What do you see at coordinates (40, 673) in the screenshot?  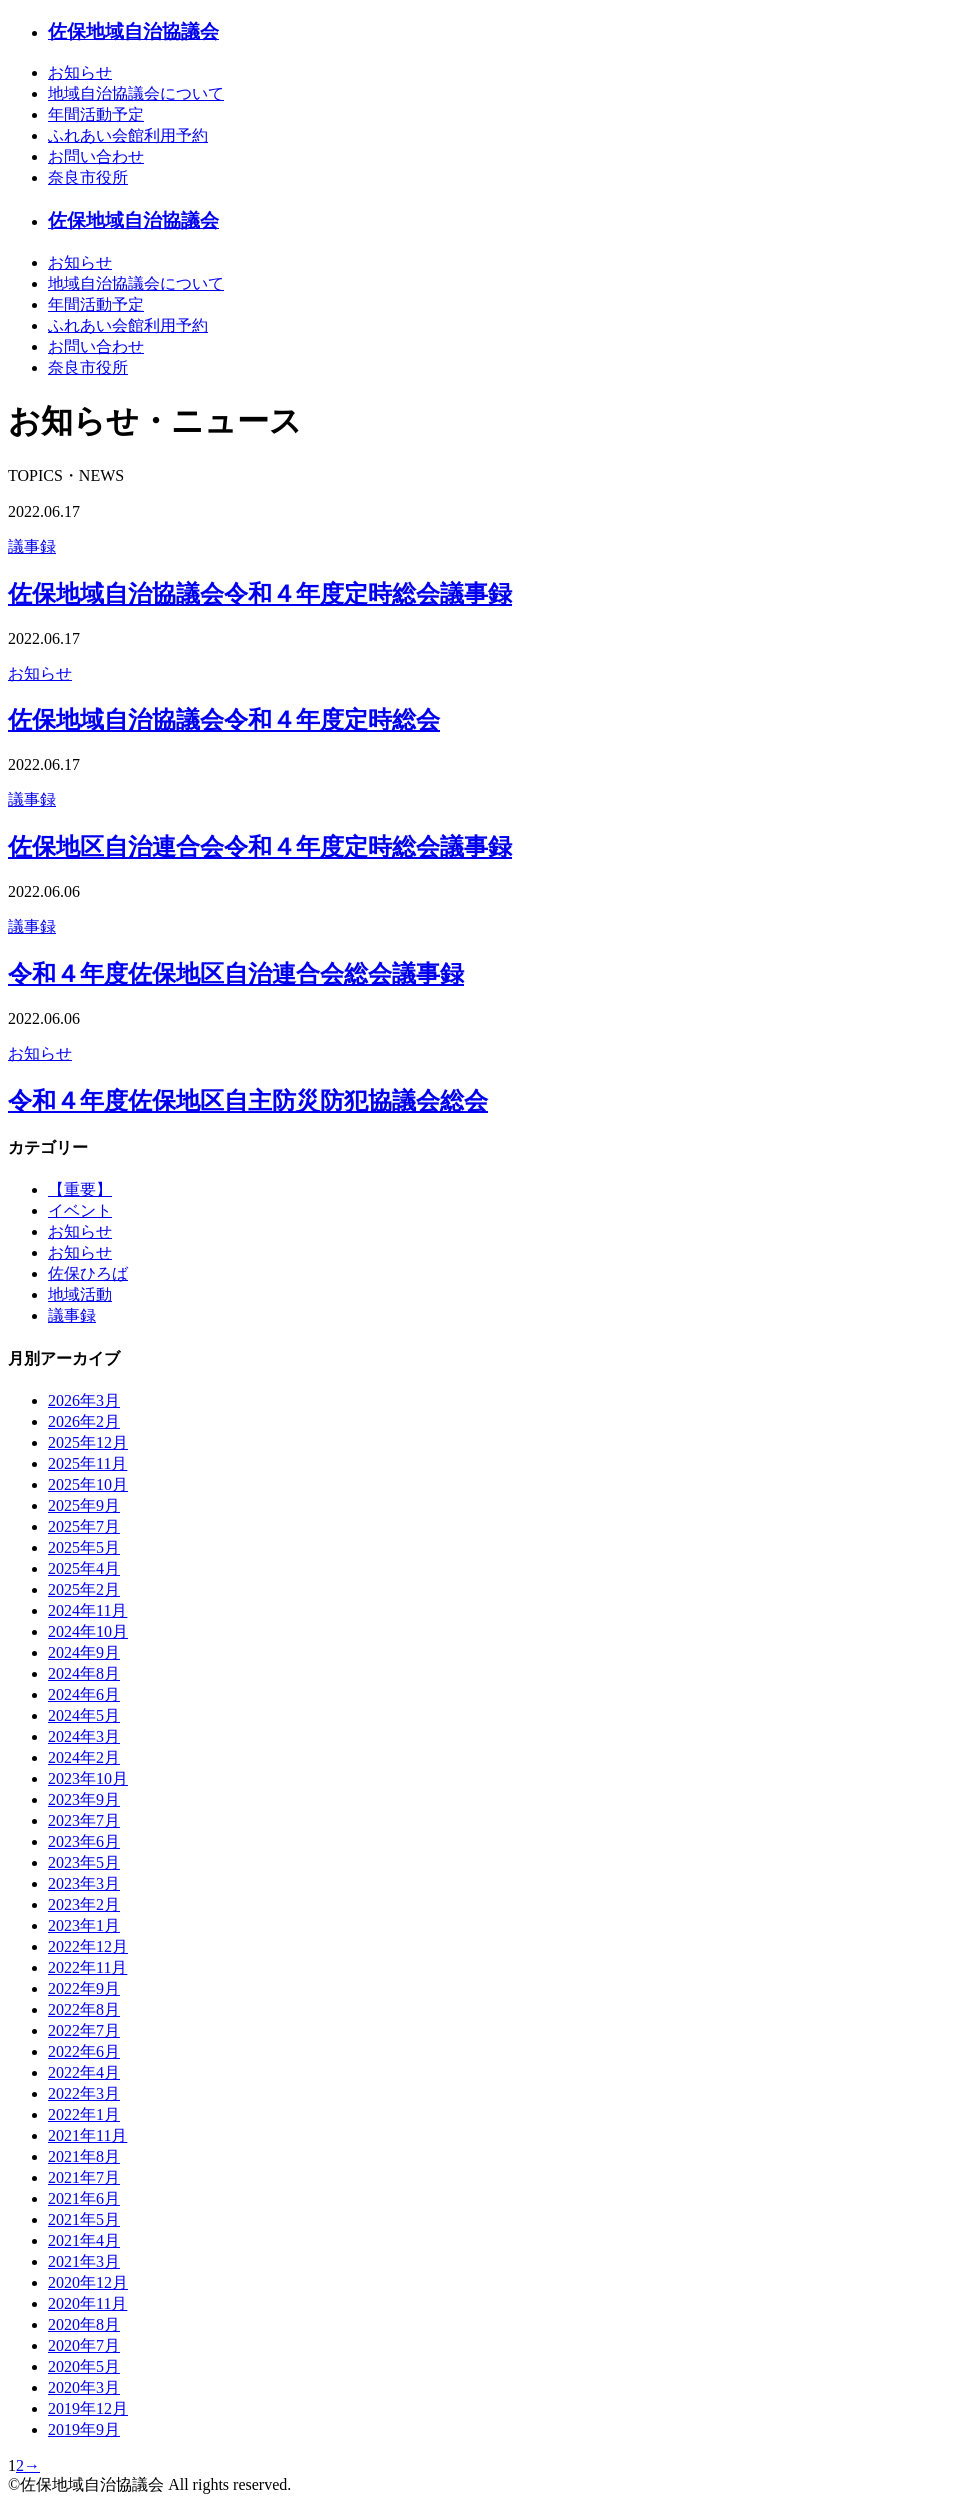 I see `お知らせ` at bounding box center [40, 673].